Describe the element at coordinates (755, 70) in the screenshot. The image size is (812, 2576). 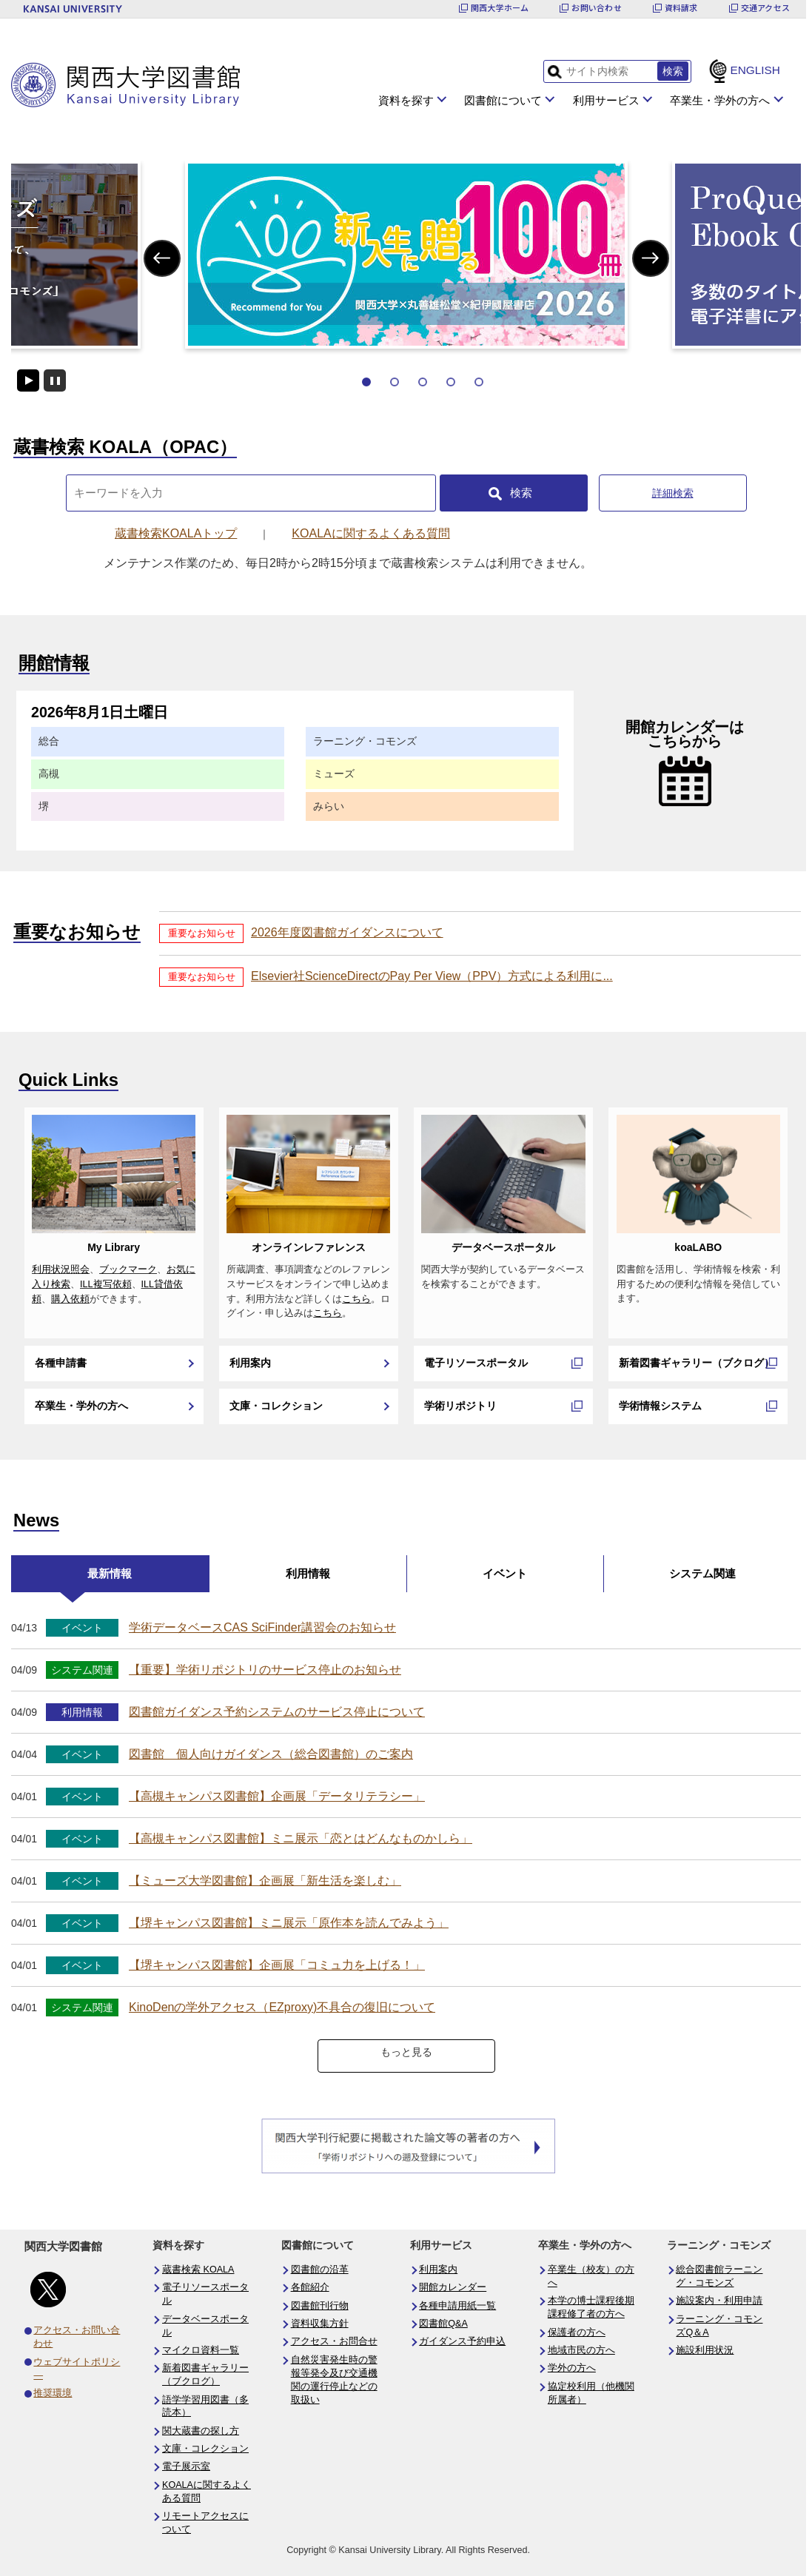
I see `ENGLISH` at that location.